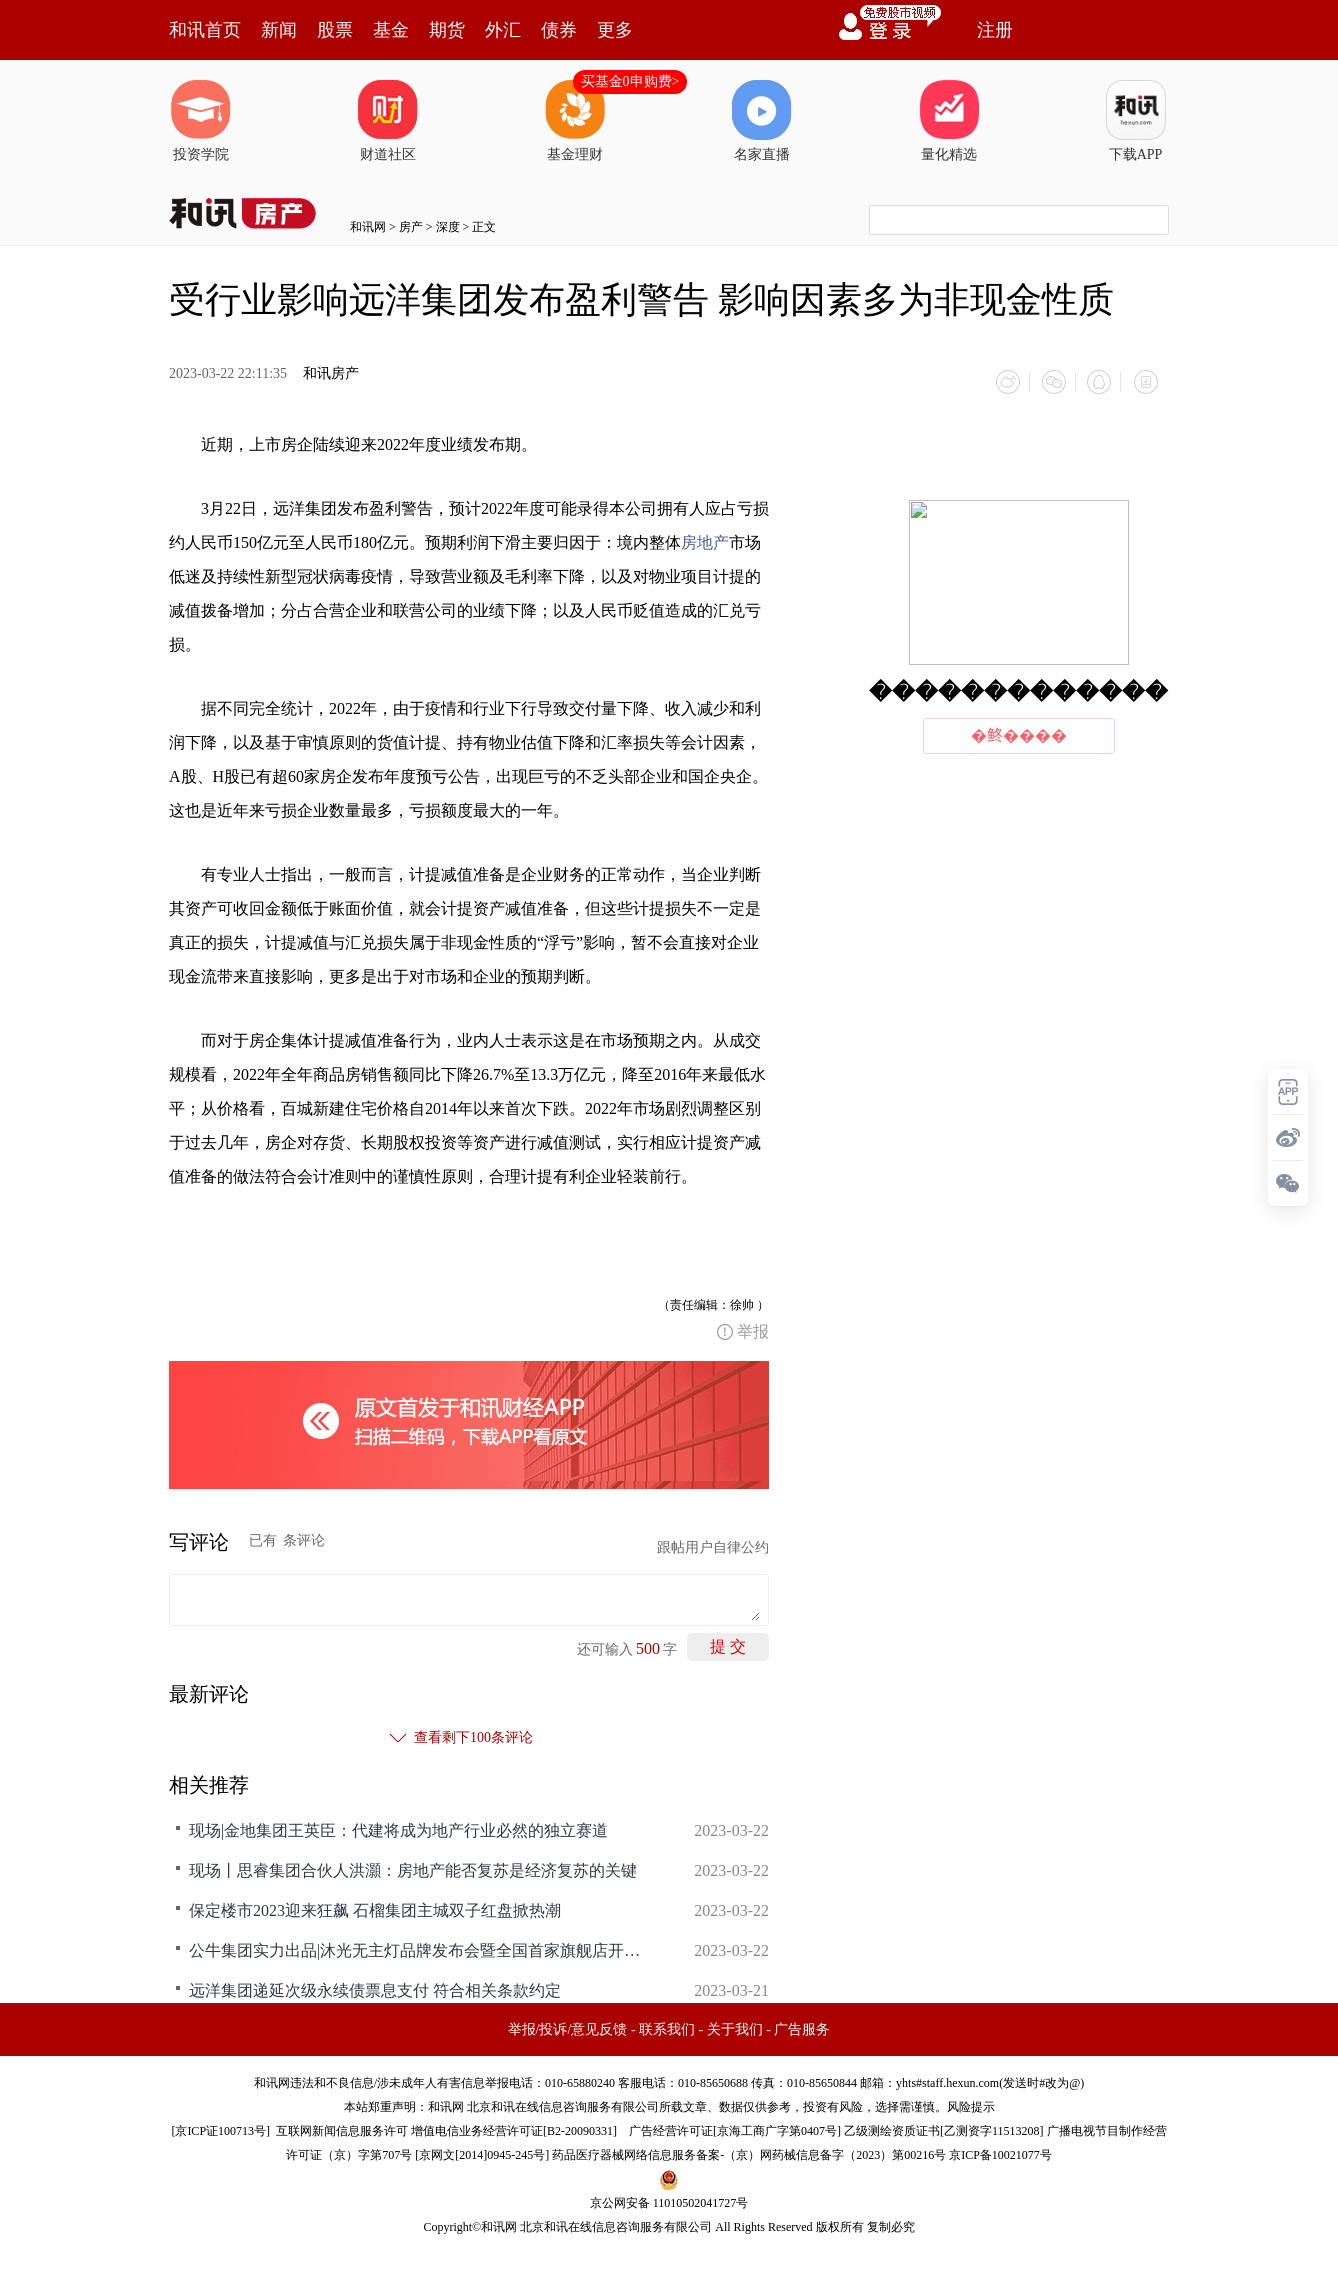 The height and width of the screenshot is (2275, 1338). Describe the element at coordinates (713, 1544) in the screenshot. I see `跟帖用户自律公约` at that location.